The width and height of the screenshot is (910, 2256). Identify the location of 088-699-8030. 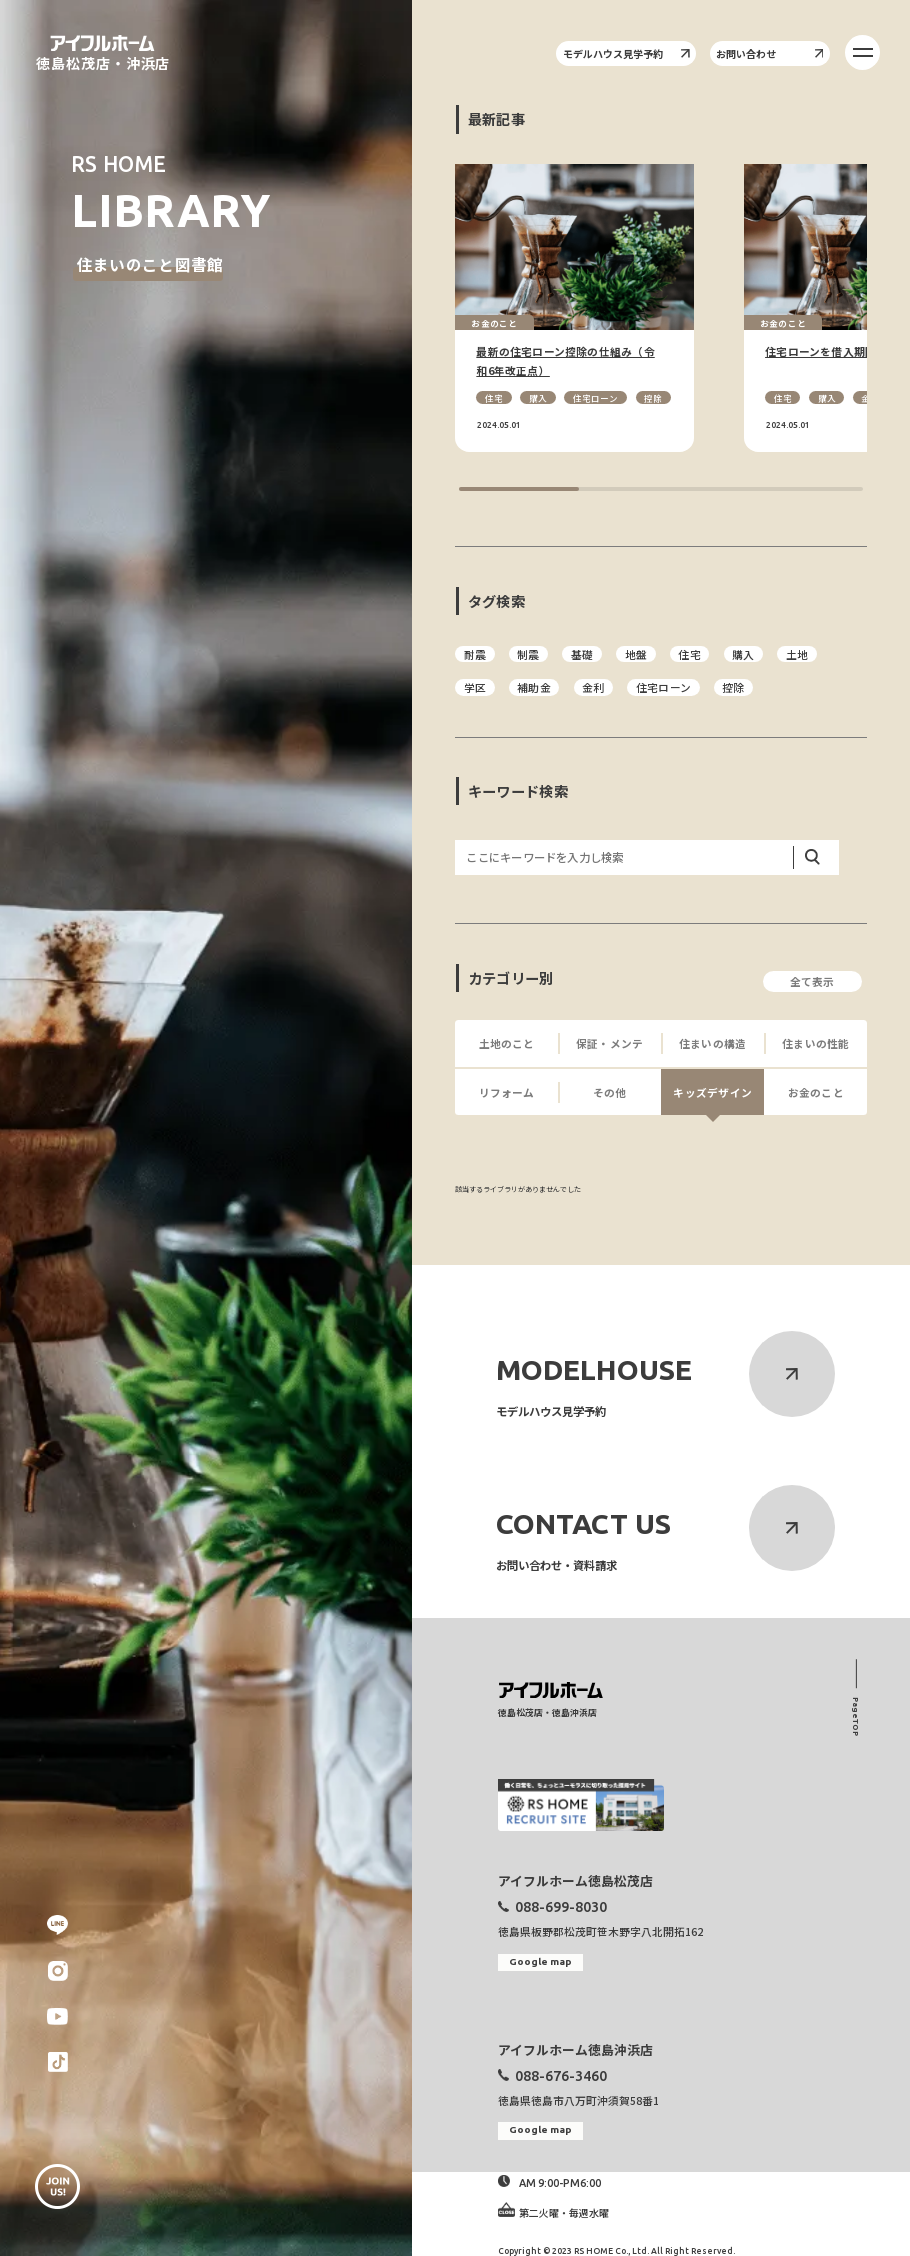
(561, 1907).